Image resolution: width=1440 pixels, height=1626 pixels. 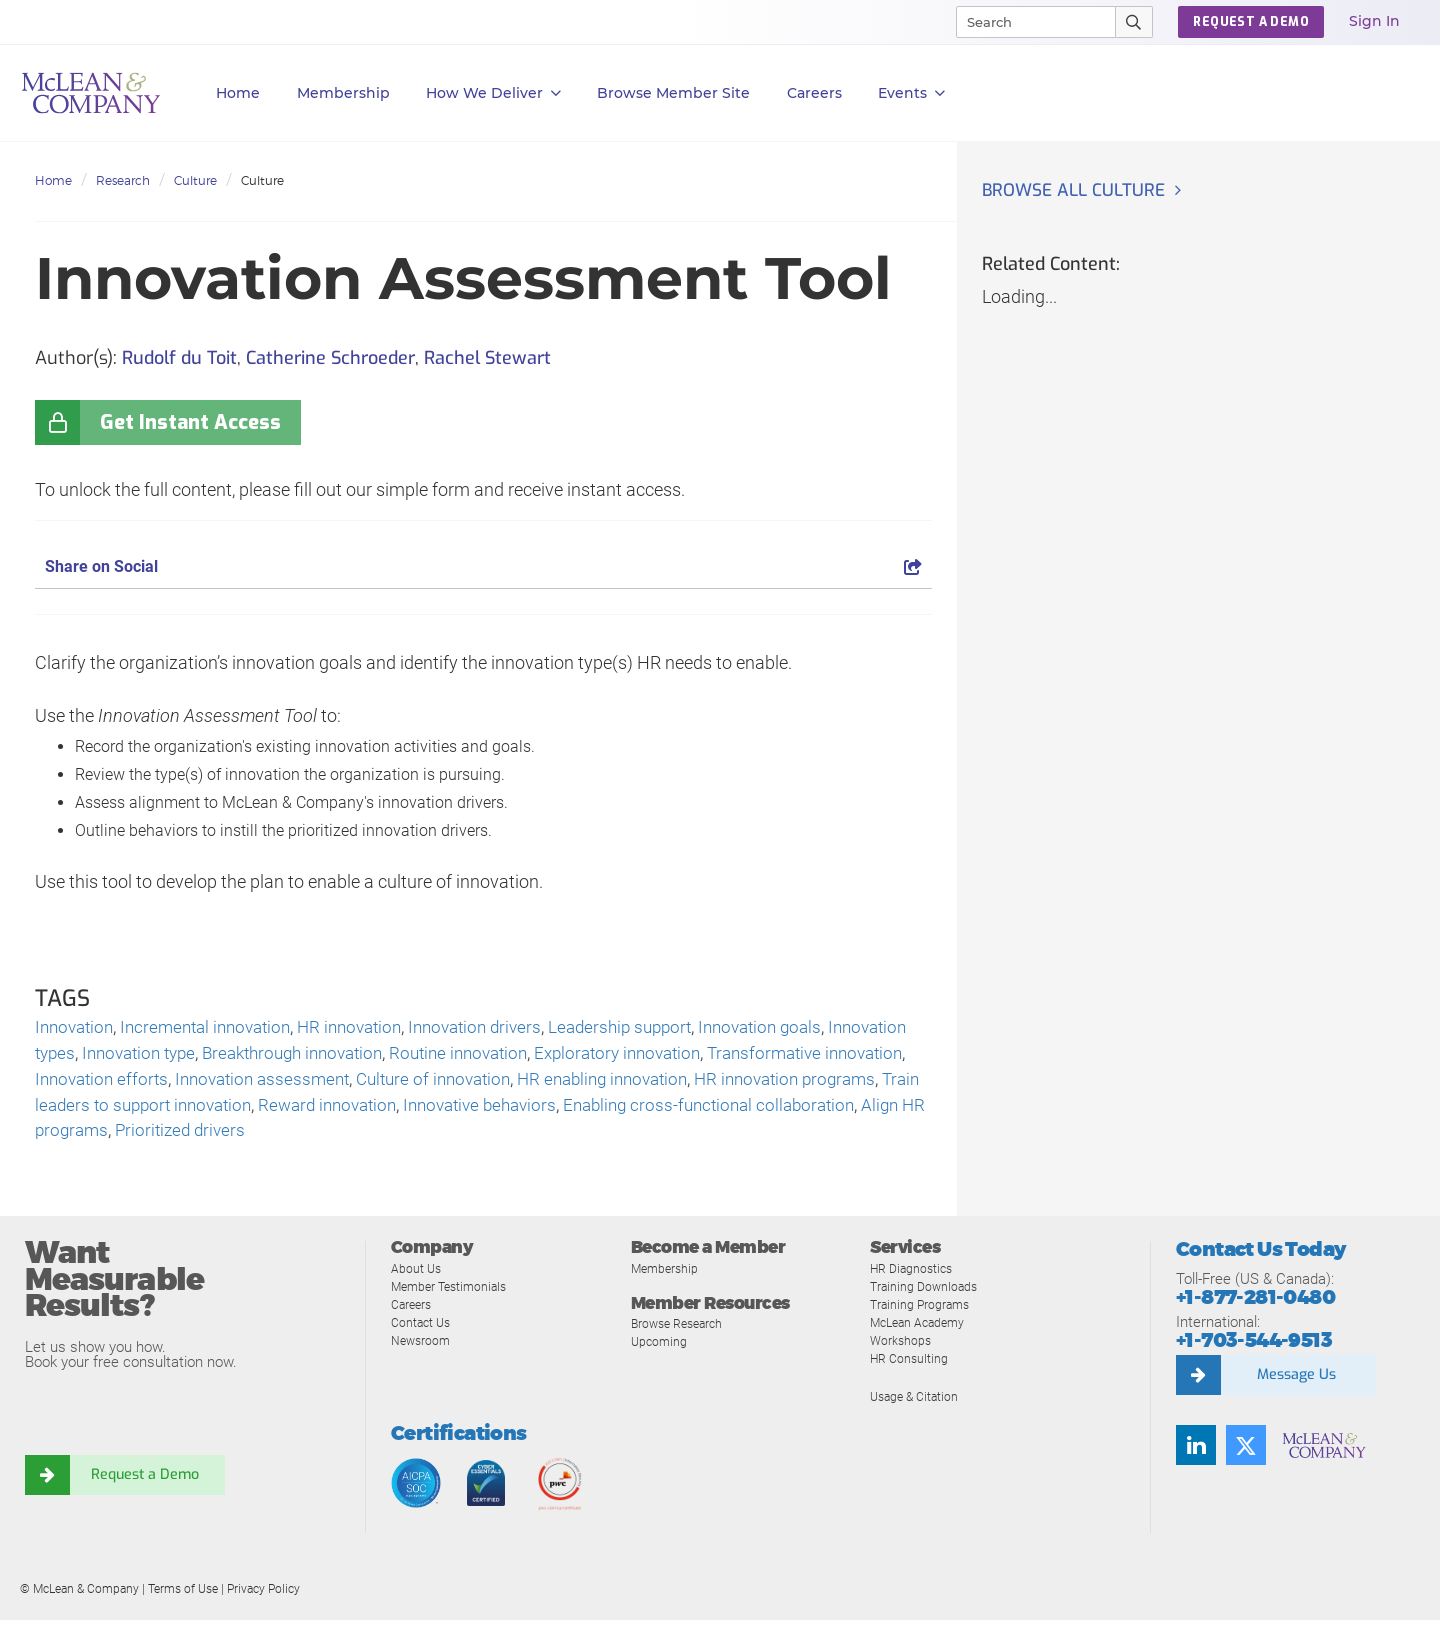 I want to click on Innovation, so click(x=77, y=1028).